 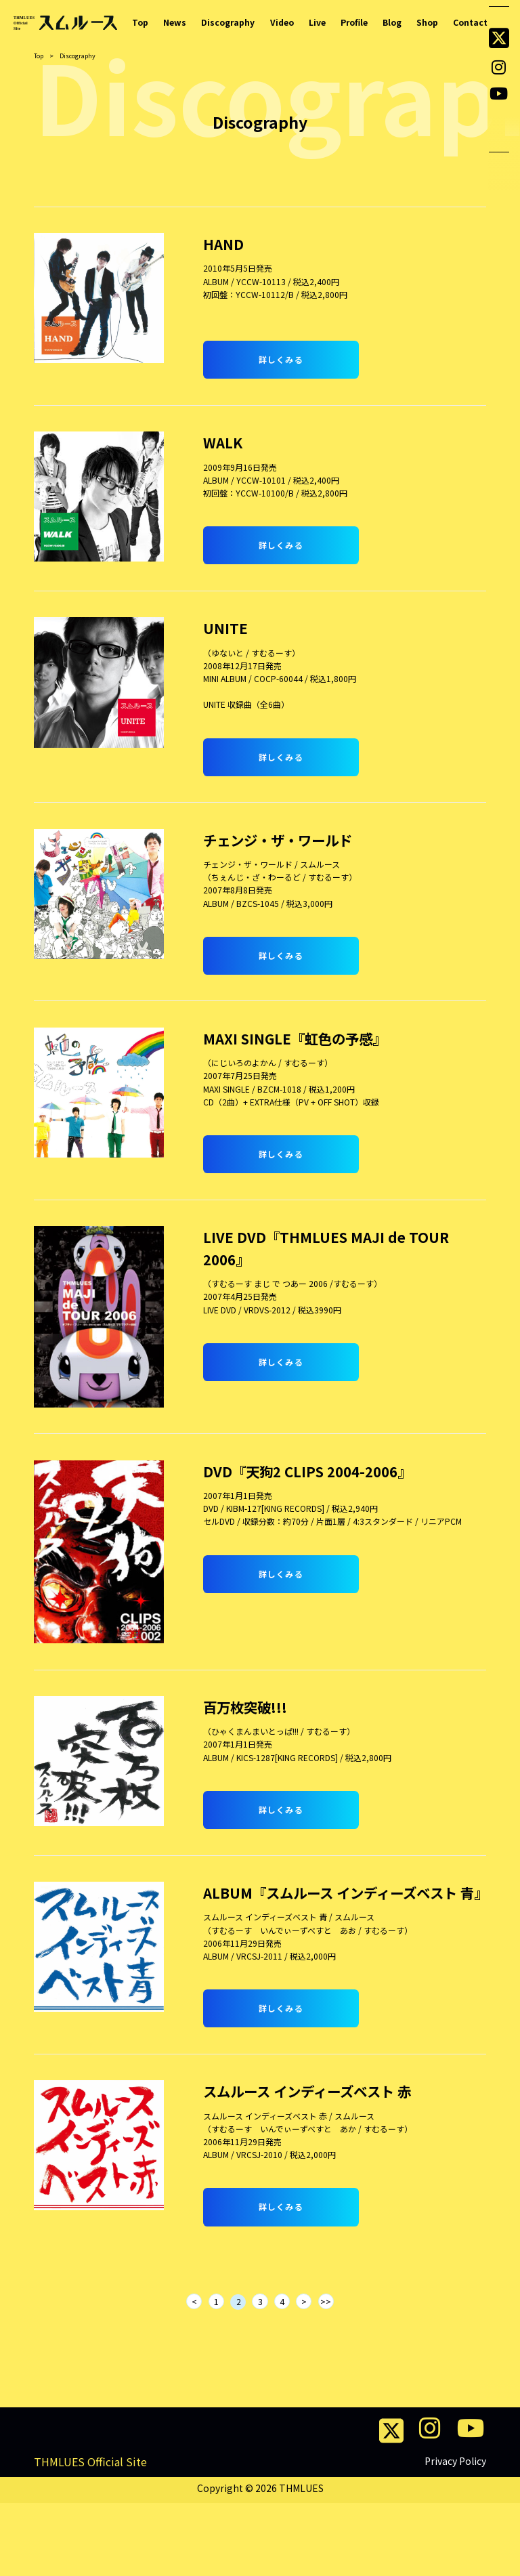 What do you see at coordinates (281, 359) in the screenshot?
I see `詳しくみる` at bounding box center [281, 359].